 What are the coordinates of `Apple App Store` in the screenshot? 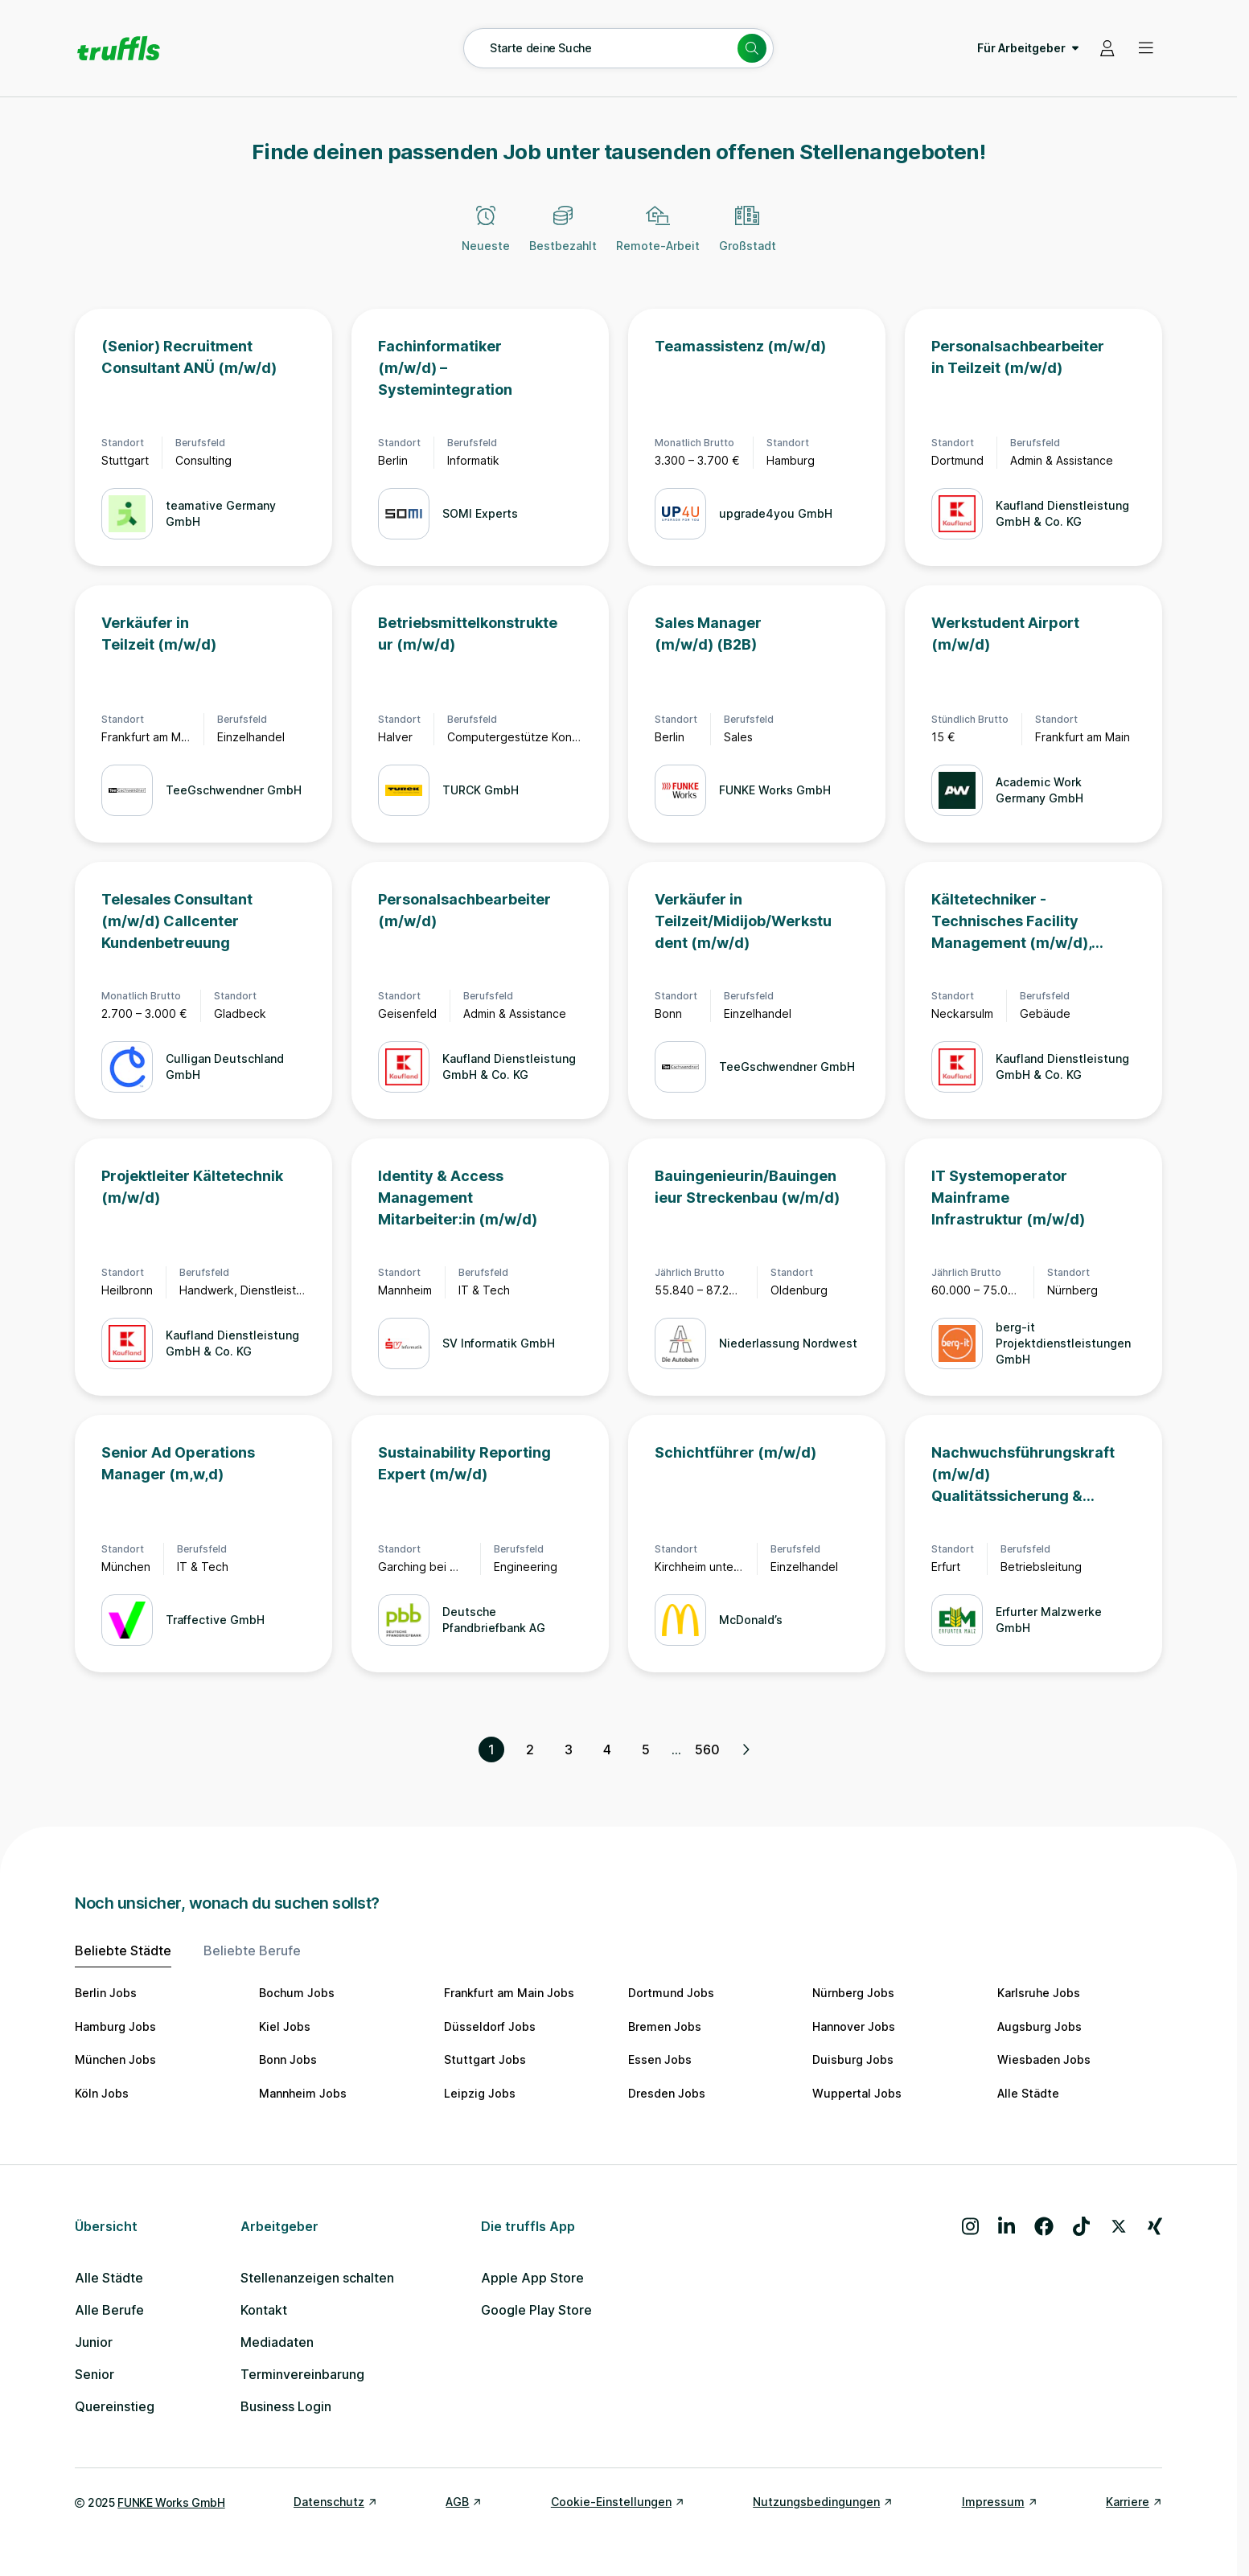 It's located at (532, 2278).